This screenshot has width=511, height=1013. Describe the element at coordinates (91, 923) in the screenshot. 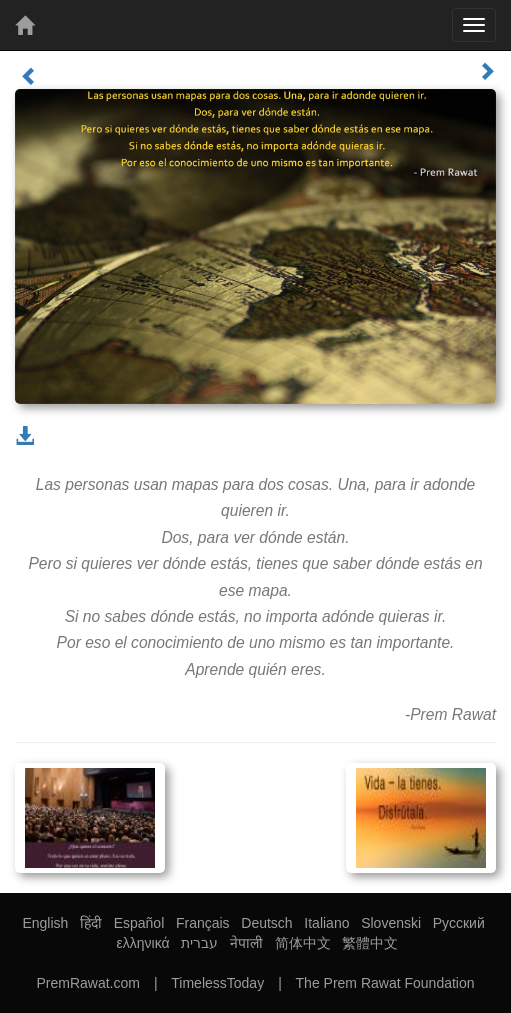

I see `हिंदी` at that location.